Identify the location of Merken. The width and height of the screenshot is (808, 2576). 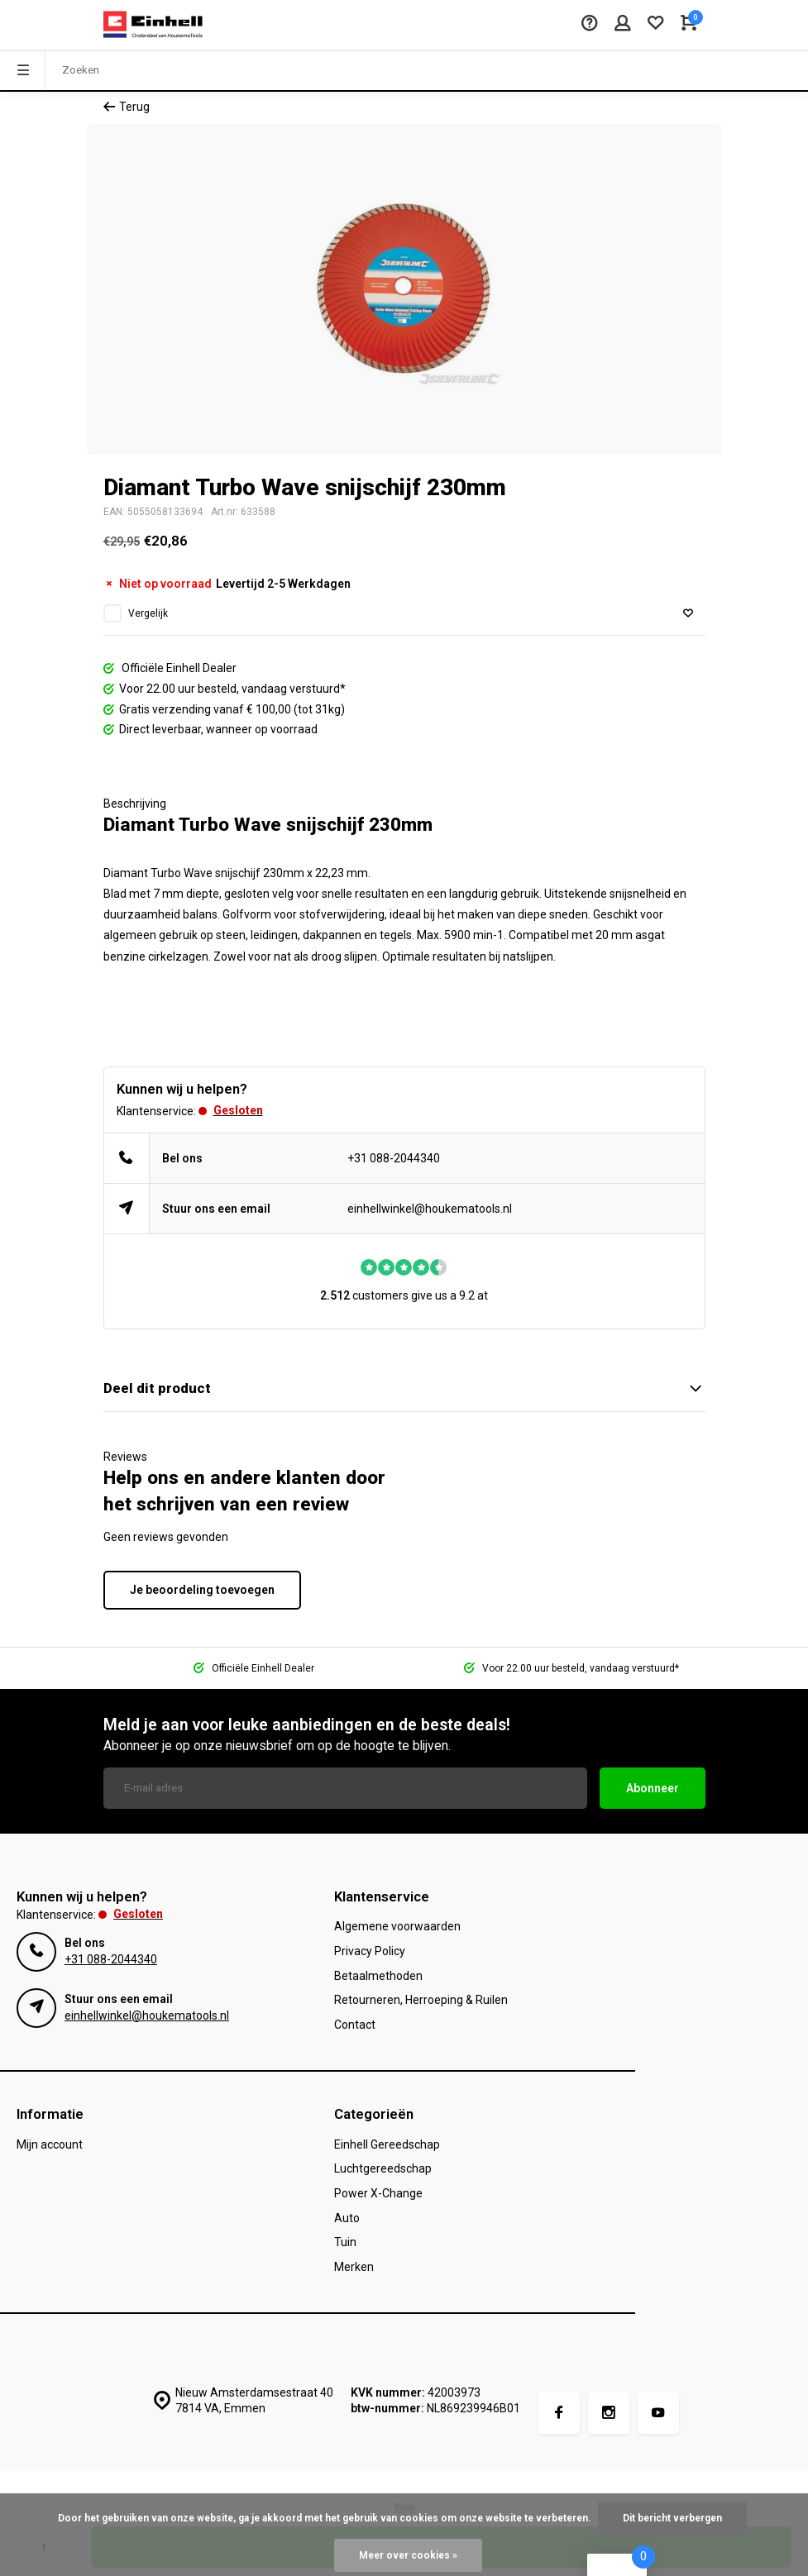
(354, 2266).